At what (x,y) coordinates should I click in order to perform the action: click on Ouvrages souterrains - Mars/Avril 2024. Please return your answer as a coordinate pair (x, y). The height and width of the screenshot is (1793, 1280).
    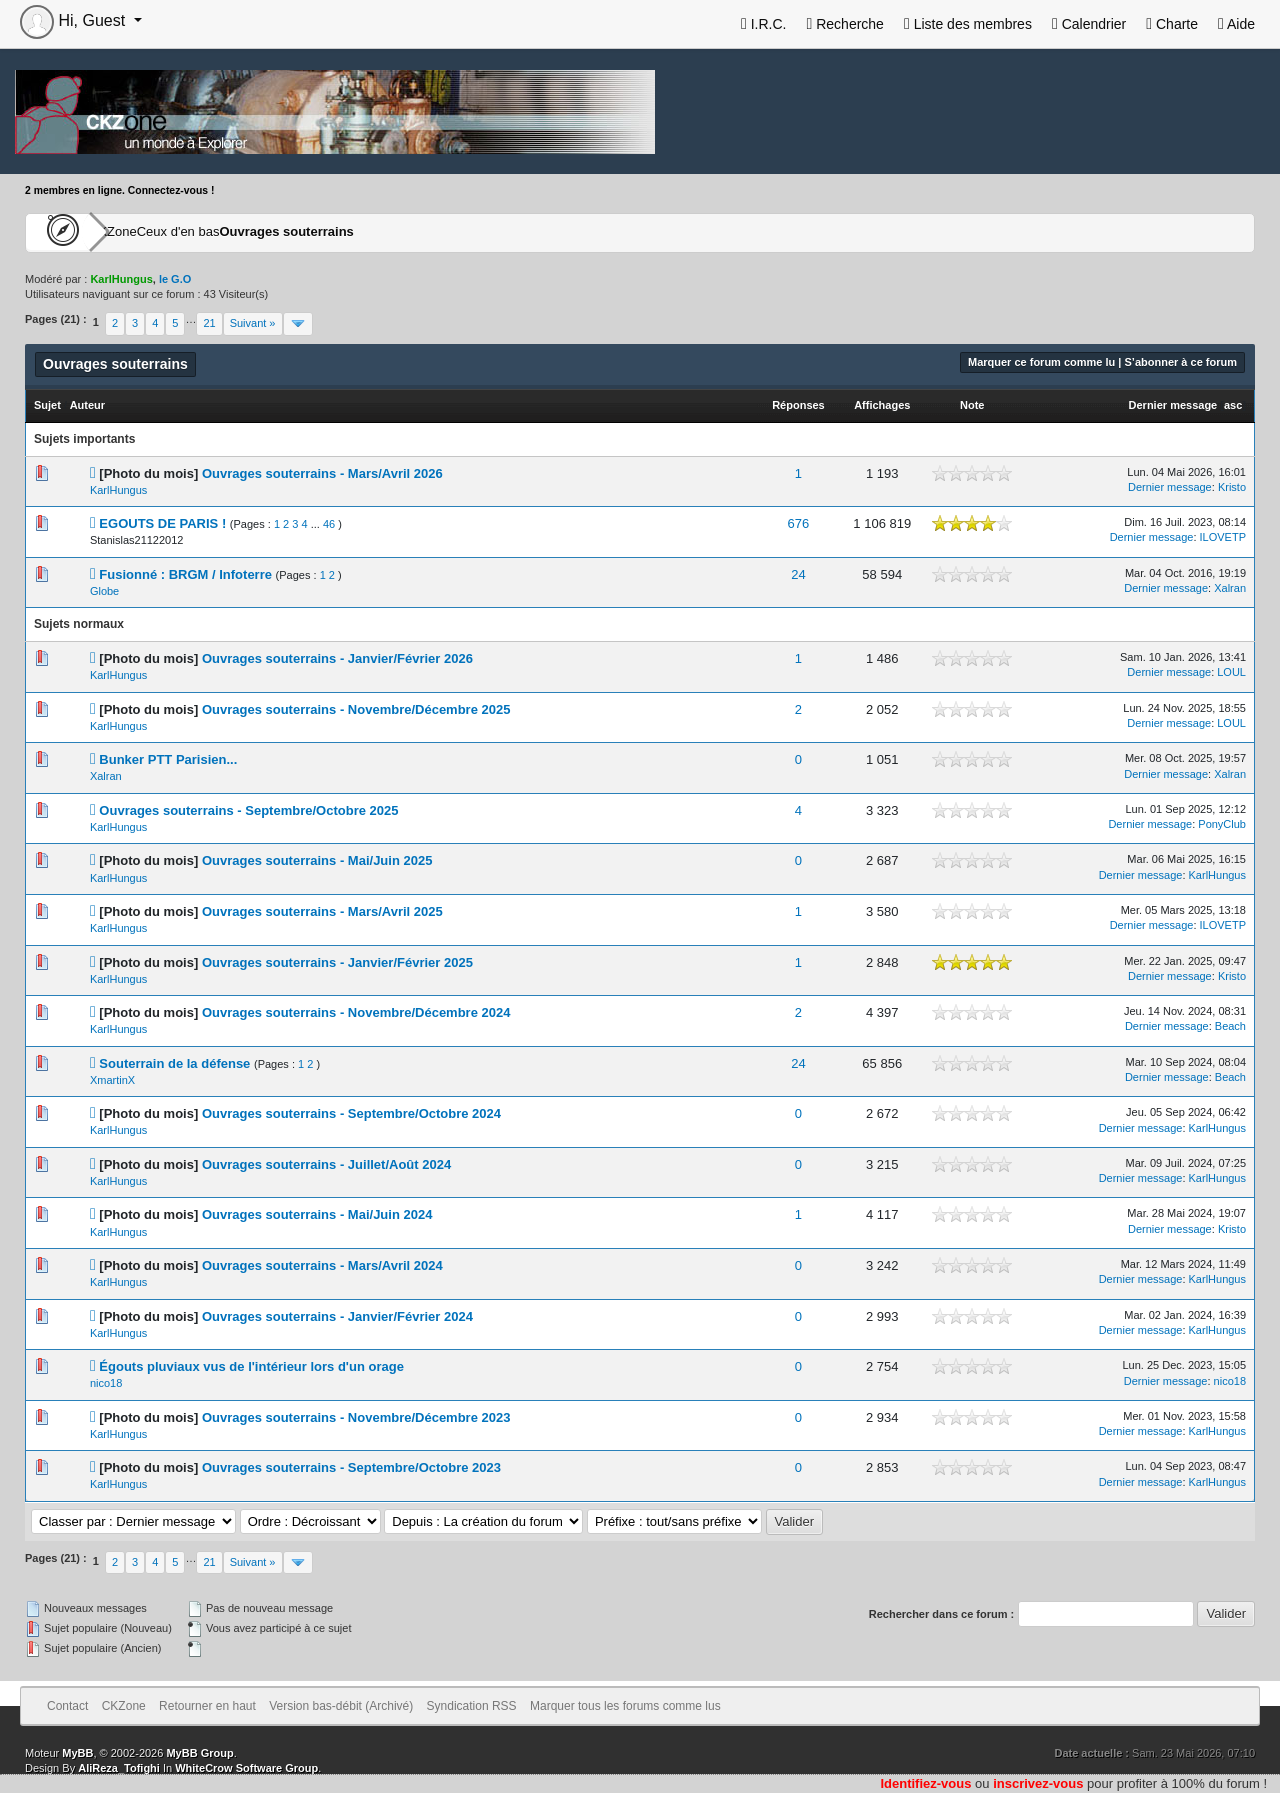
    Looking at the image, I should click on (322, 1265).